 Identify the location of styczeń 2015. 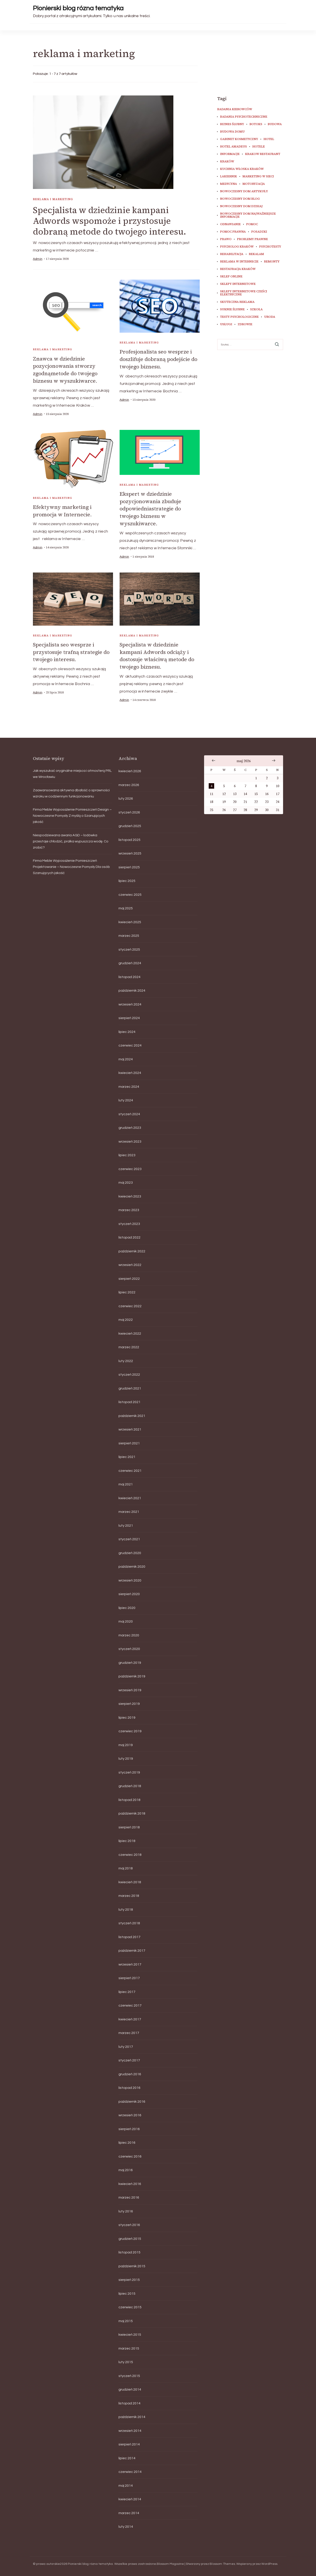
(129, 2374).